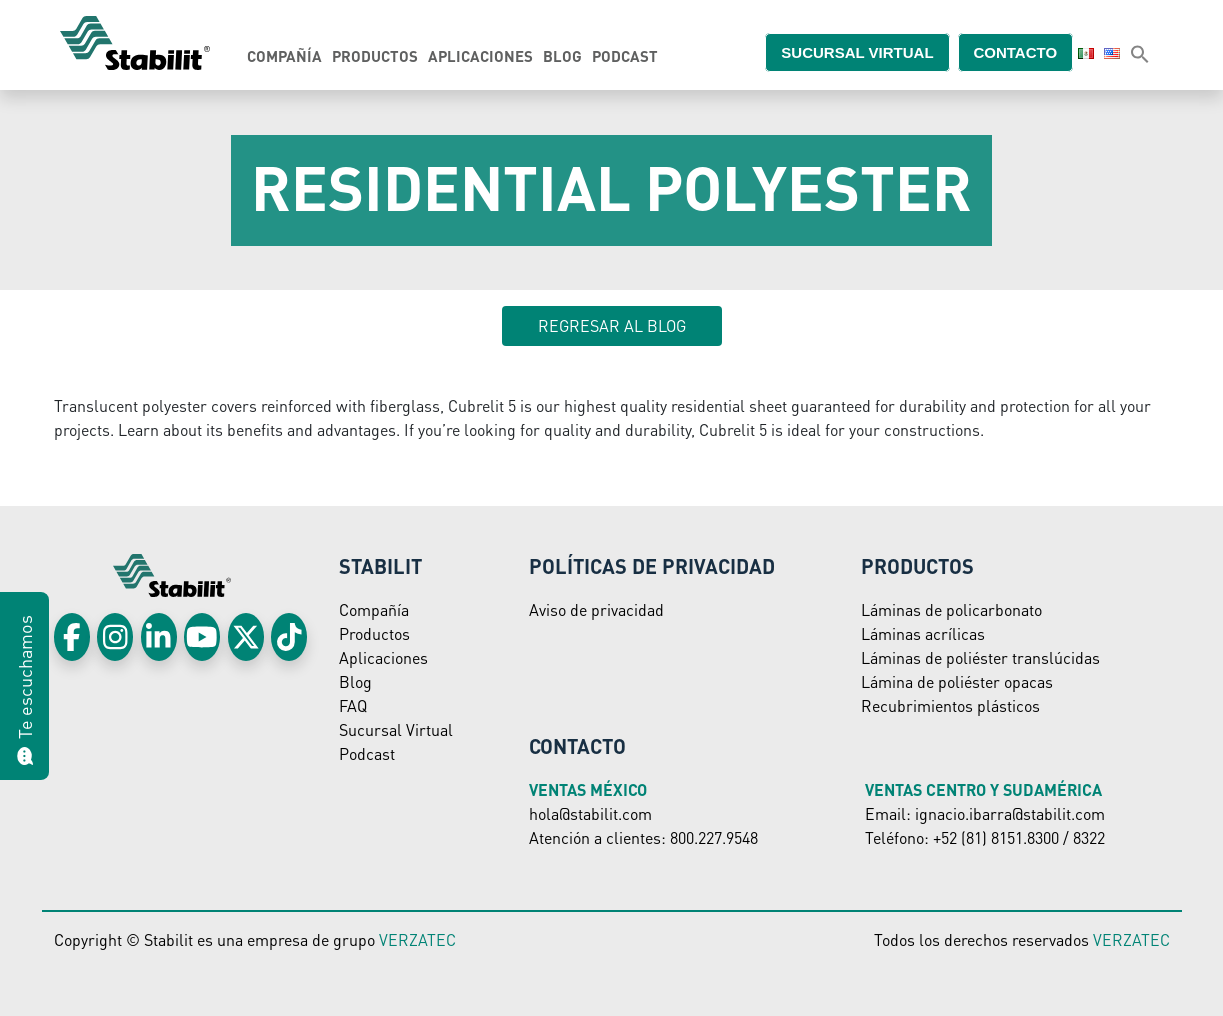 This screenshot has width=1223, height=1016. What do you see at coordinates (923, 633) in the screenshot?
I see `Láminas acrílicas` at bounding box center [923, 633].